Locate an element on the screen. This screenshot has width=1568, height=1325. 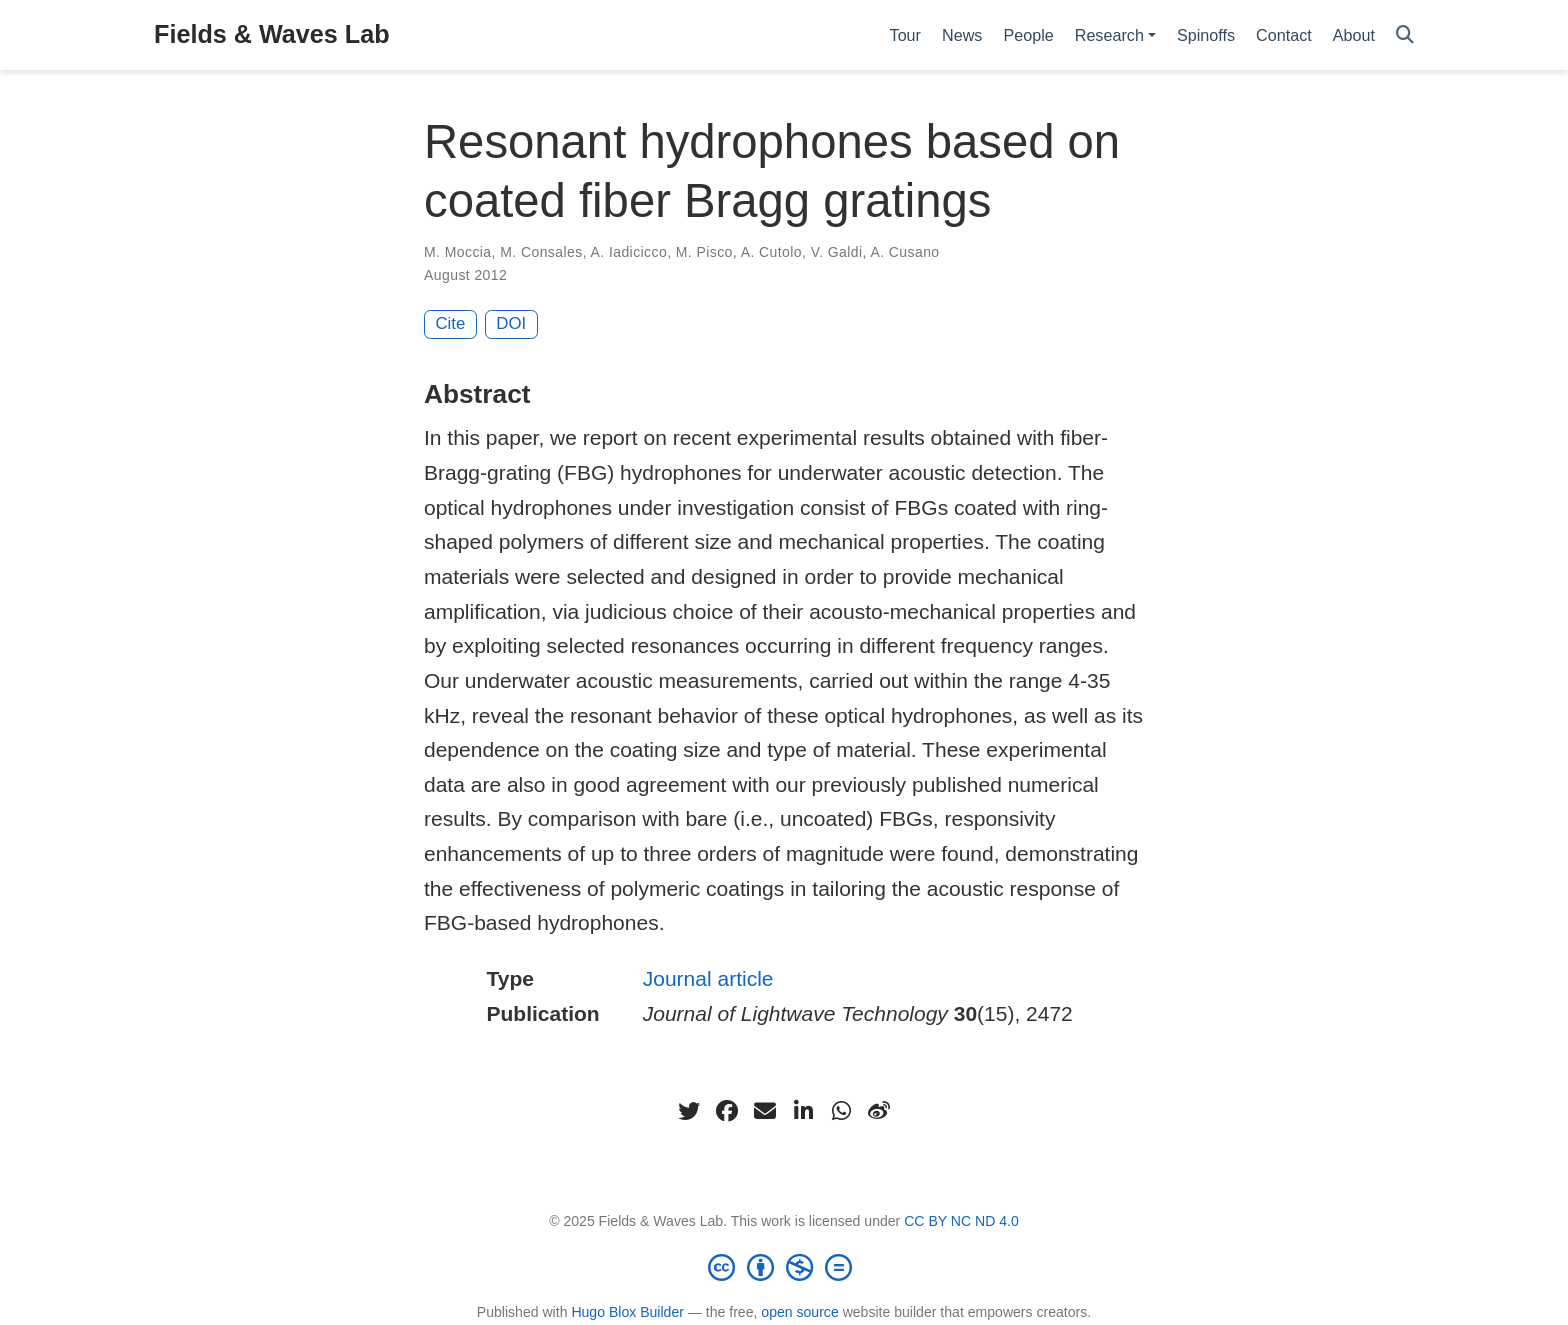
[weibo] is located at coordinates (879, 1111).